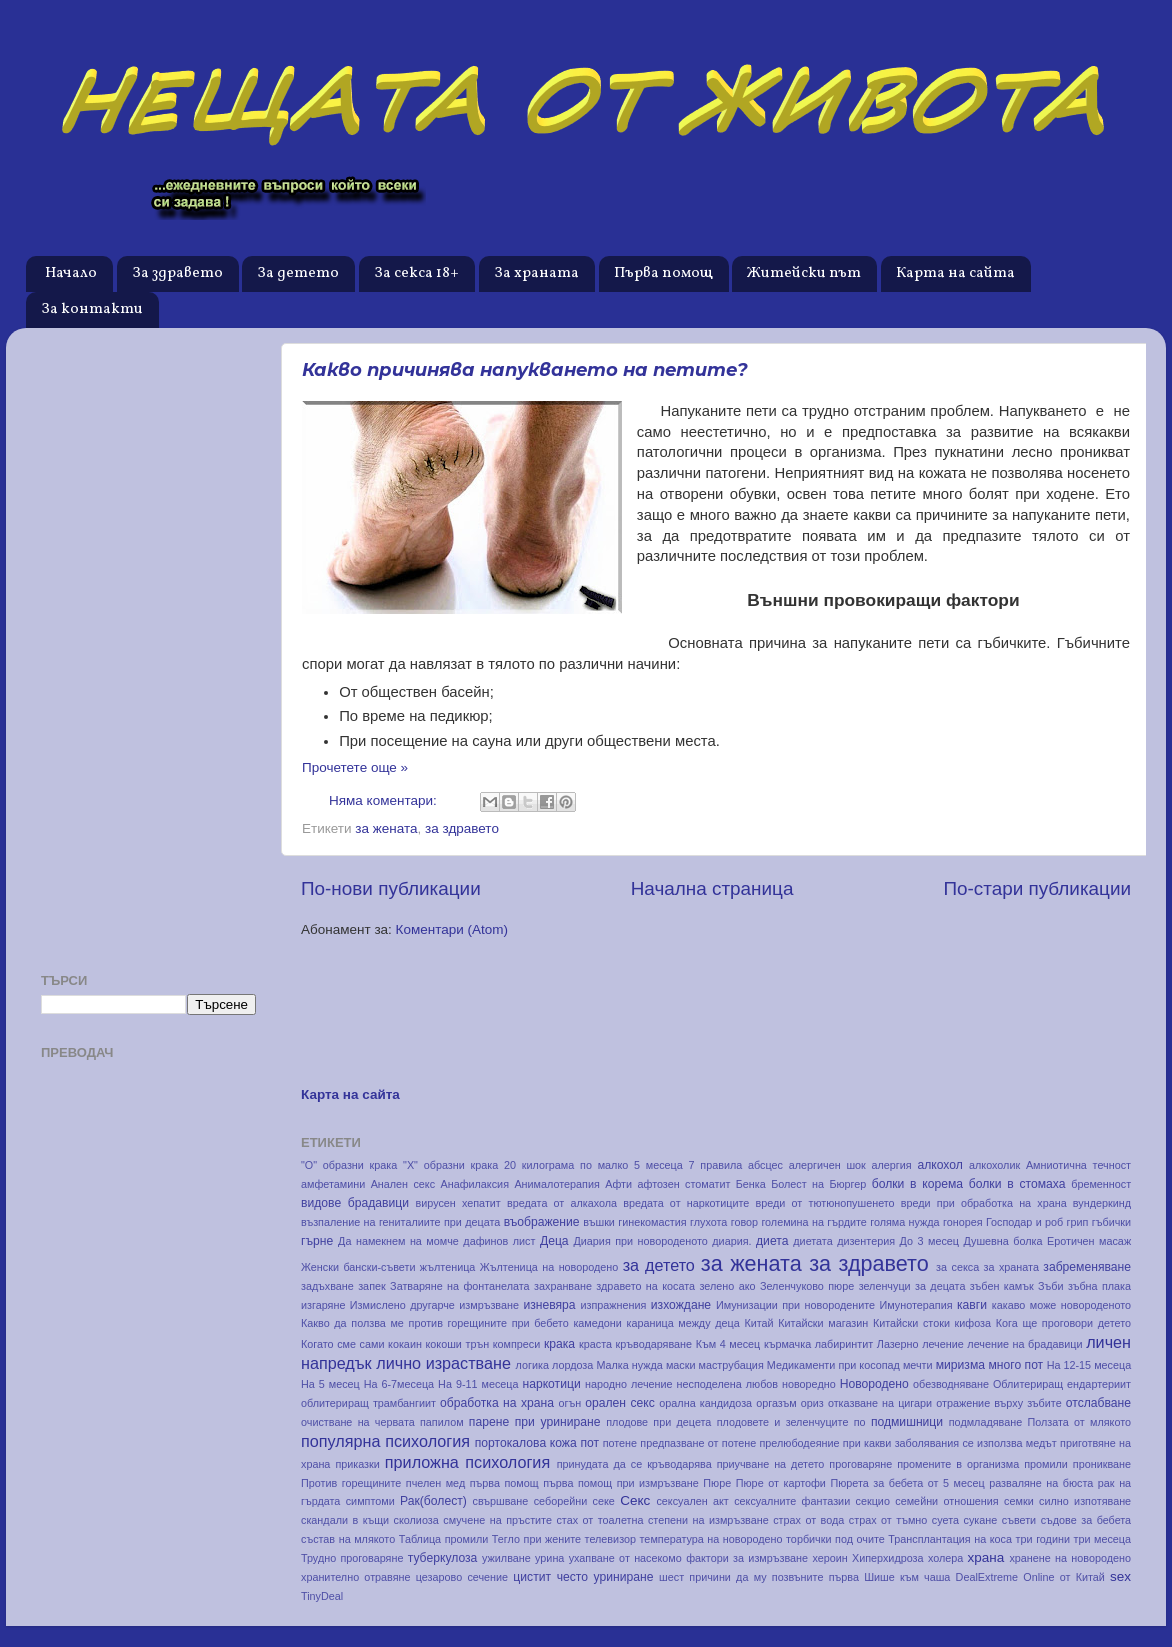 The width and height of the screenshot is (1172, 1647). What do you see at coordinates (1041, 1483) in the screenshot?
I see `разваляне на бюста` at bounding box center [1041, 1483].